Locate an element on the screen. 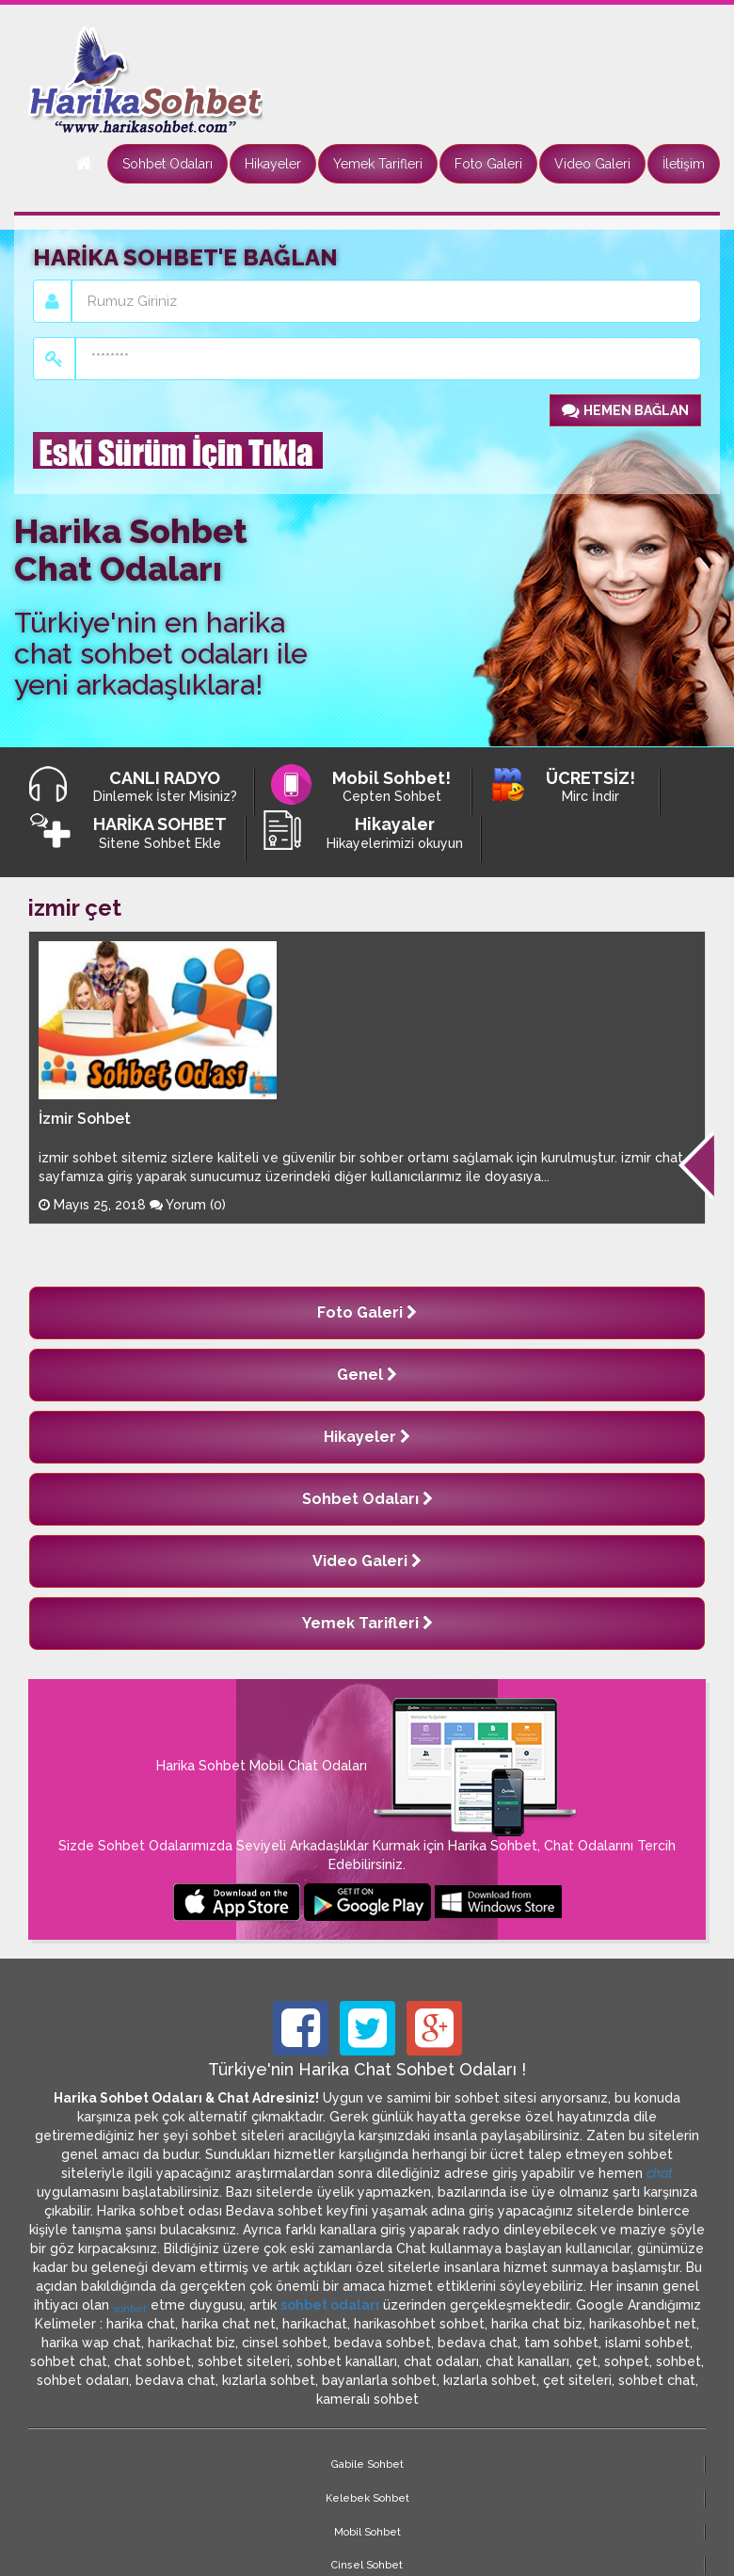  Hikayeler is located at coordinates (273, 163).